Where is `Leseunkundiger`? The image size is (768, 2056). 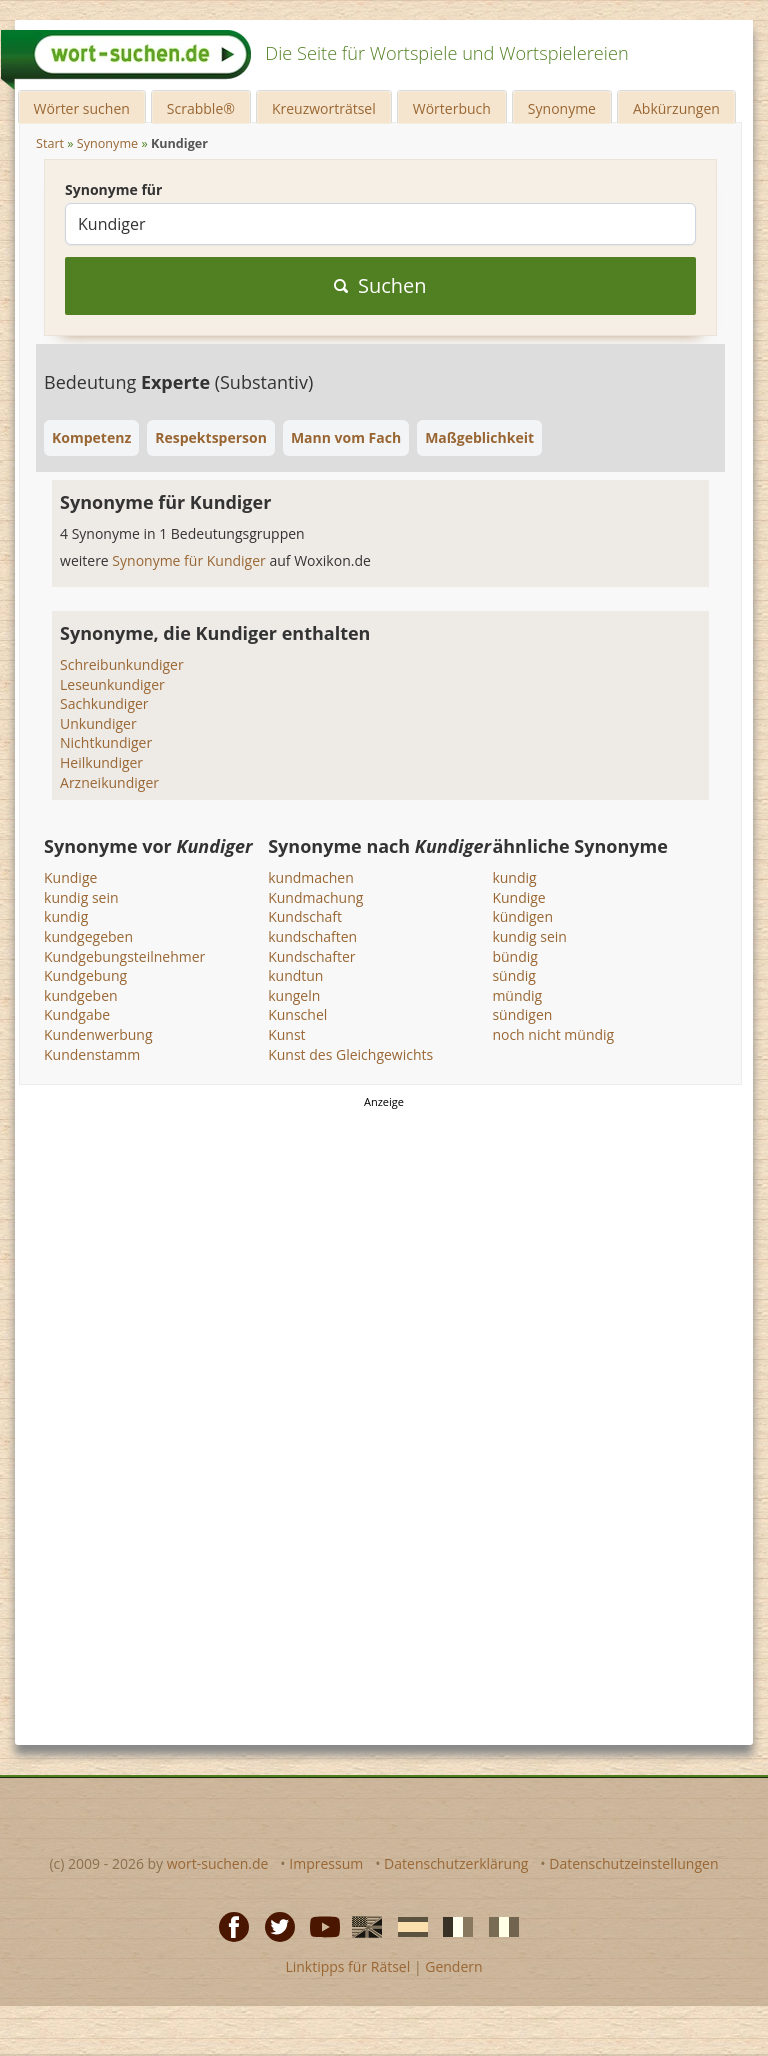 Leseunkundiger is located at coordinates (112, 684).